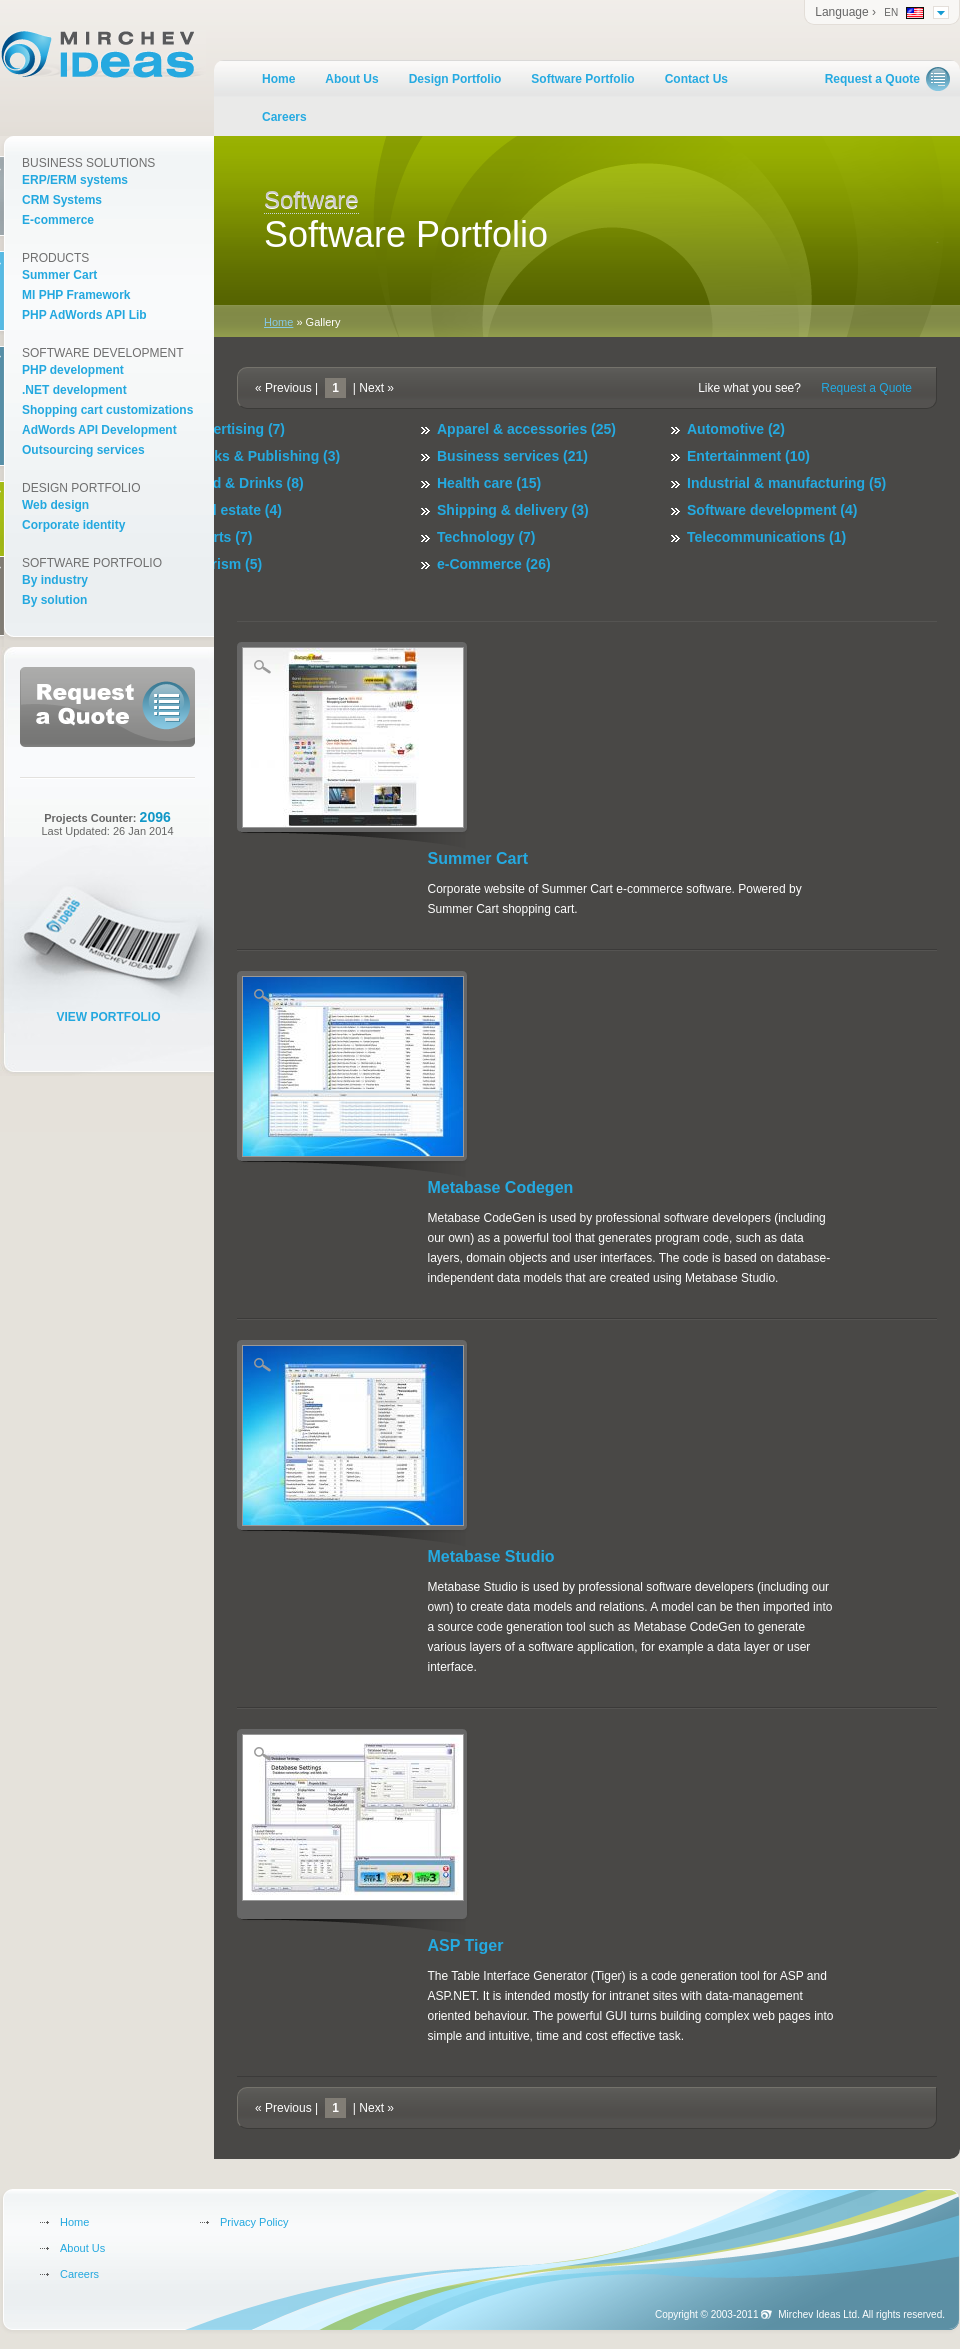 This screenshot has height=2349, width=960. I want to click on AdWords API Development, so click(99, 430).